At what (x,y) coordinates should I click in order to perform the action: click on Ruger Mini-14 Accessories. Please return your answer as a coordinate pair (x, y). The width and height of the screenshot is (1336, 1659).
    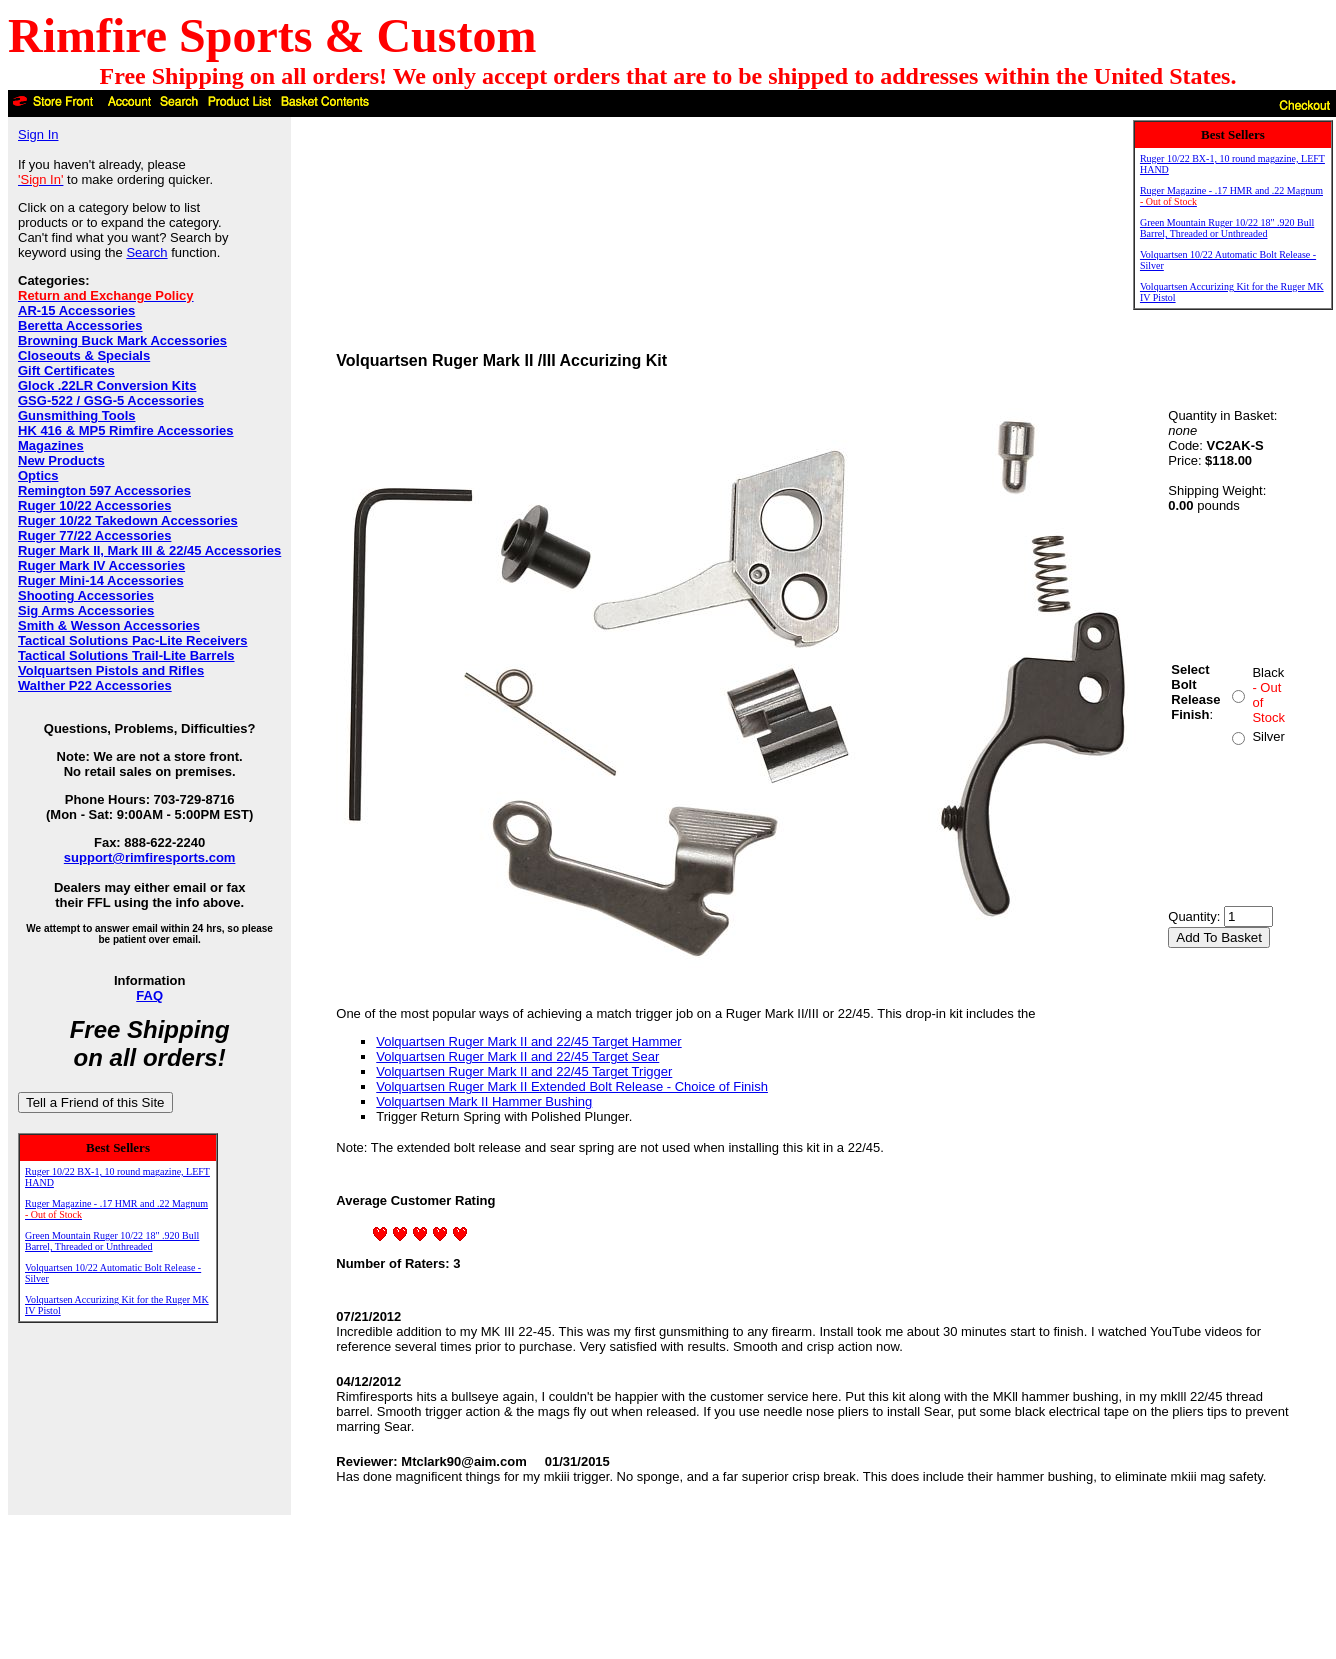
    Looking at the image, I should click on (101, 580).